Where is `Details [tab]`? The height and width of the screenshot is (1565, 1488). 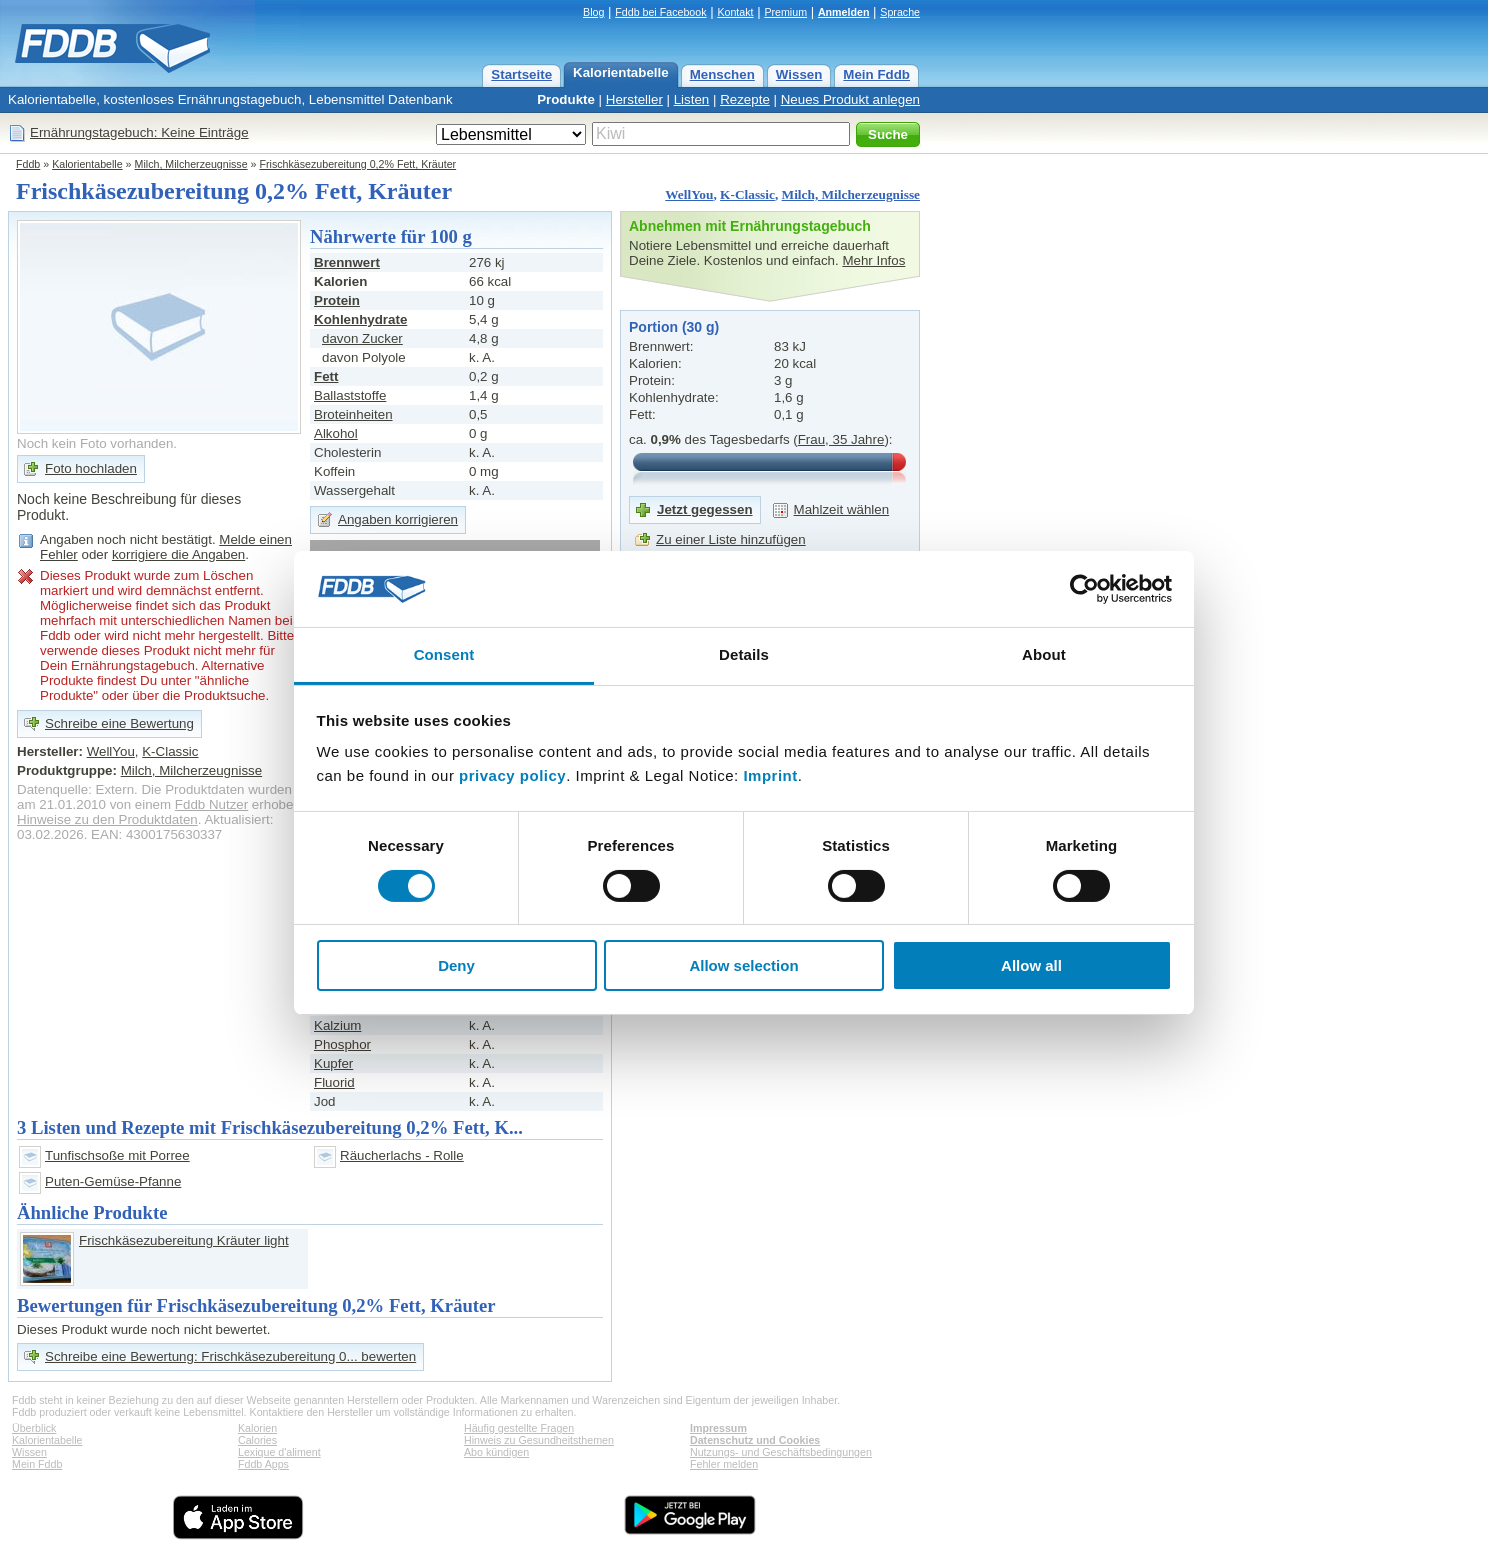
Details [tab] is located at coordinates (744, 654).